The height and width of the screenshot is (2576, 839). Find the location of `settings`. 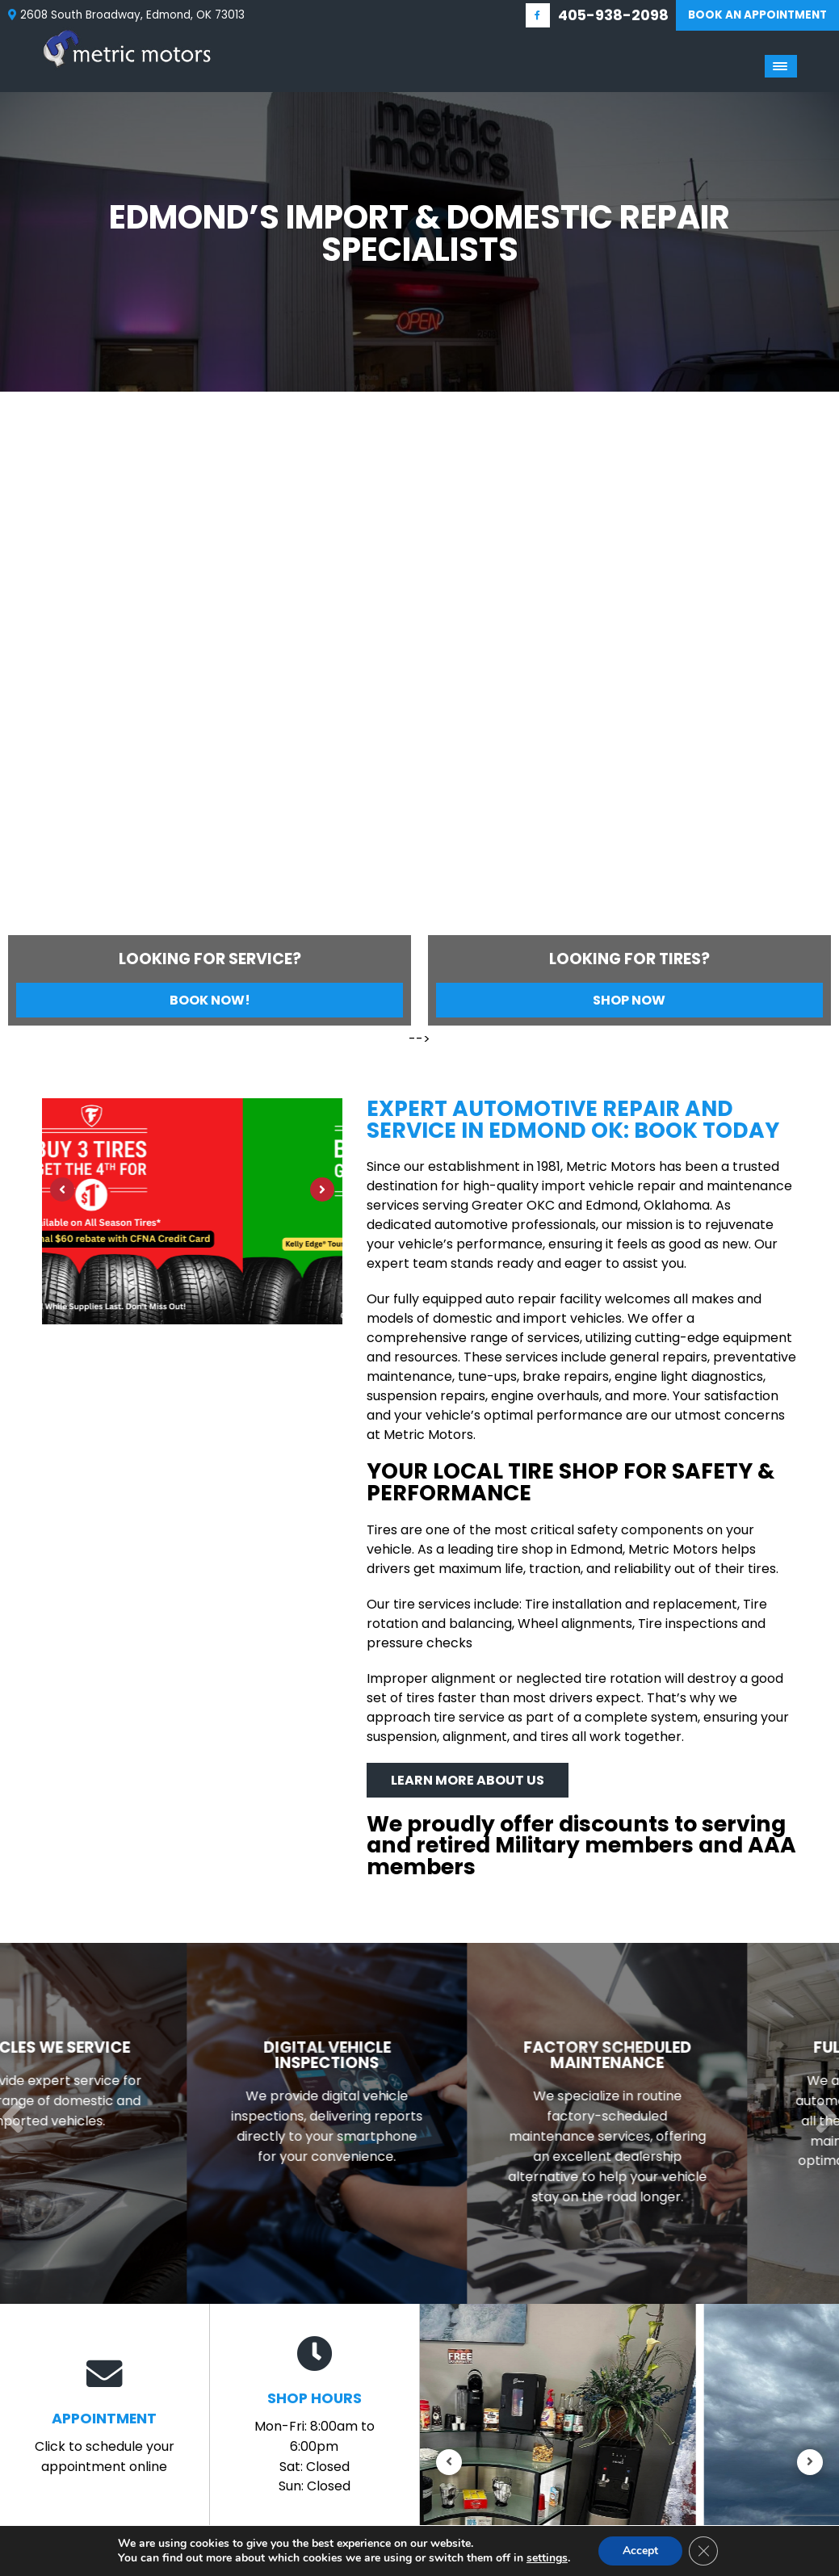

settings is located at coordinates (547, 2558).